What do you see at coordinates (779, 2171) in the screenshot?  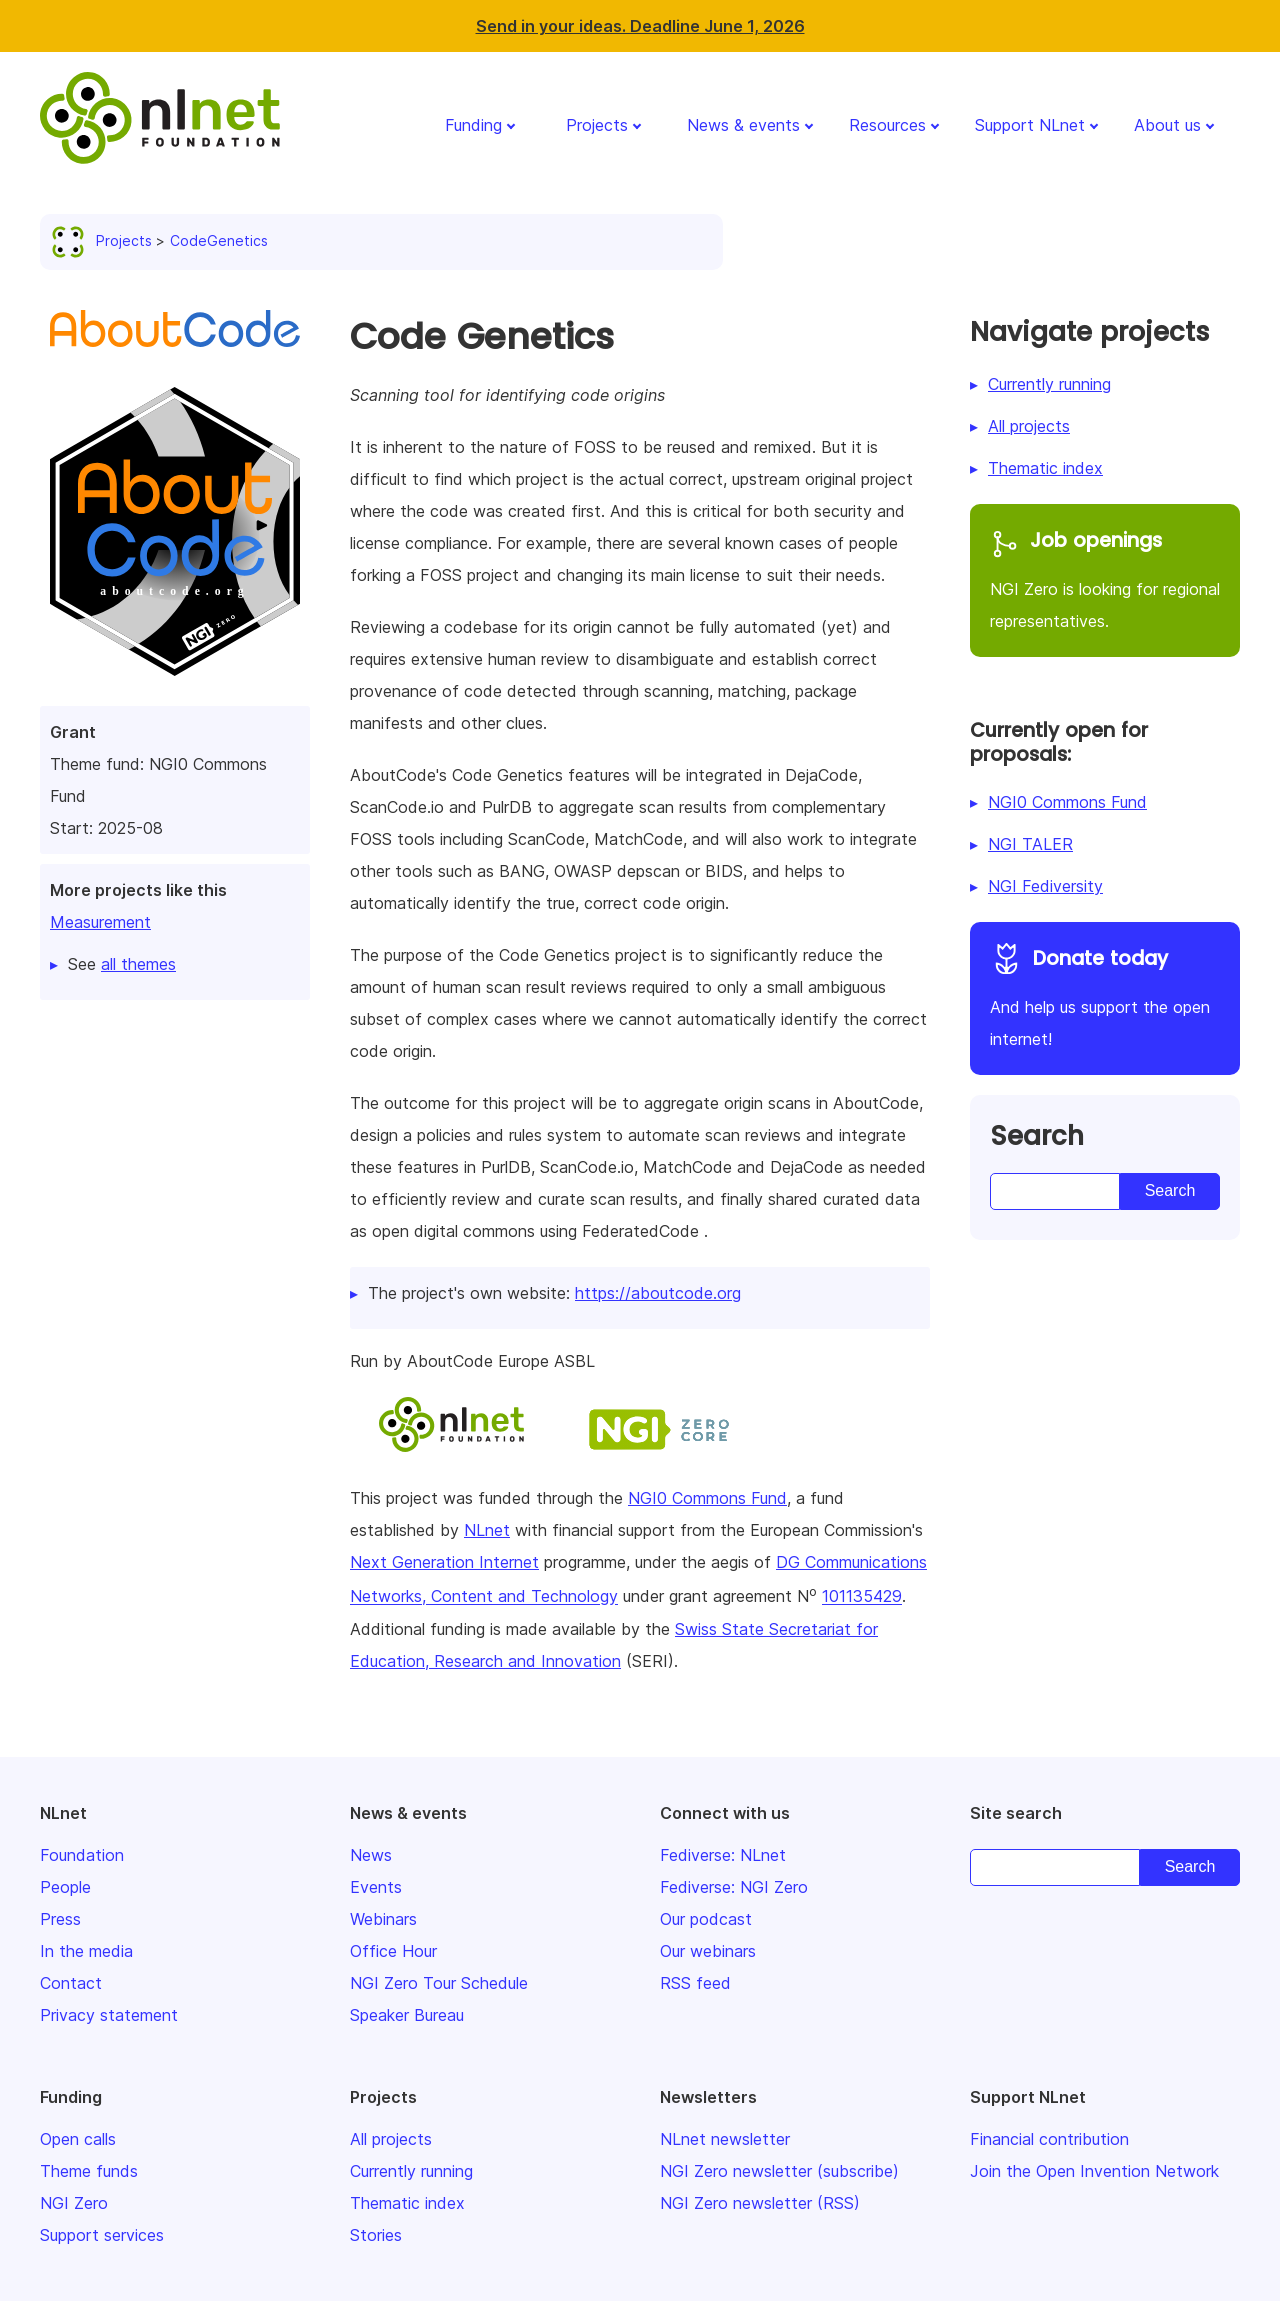 I see `NGI Zero newsletter (subscribe)` at bounding box center [779, 2171].